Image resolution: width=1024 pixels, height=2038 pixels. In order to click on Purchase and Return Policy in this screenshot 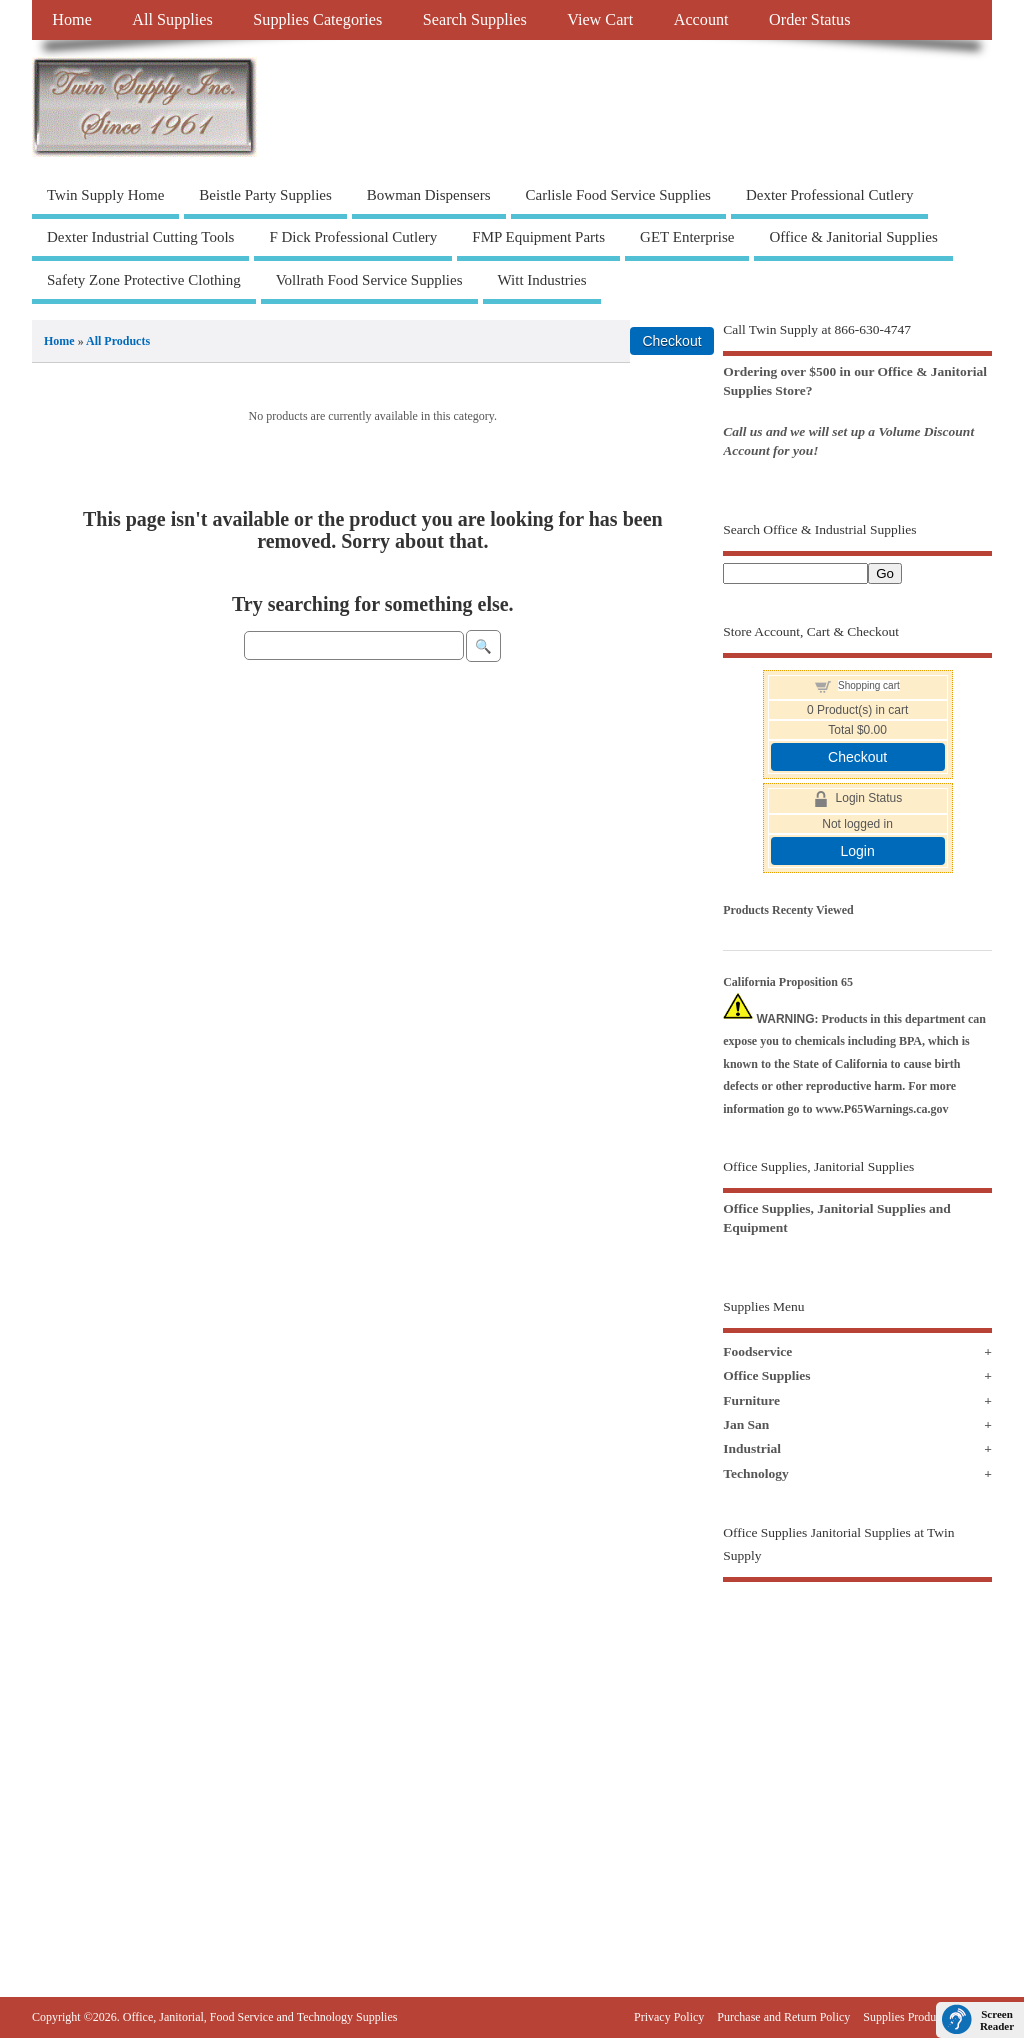, I will do `click(783, 2017)`.